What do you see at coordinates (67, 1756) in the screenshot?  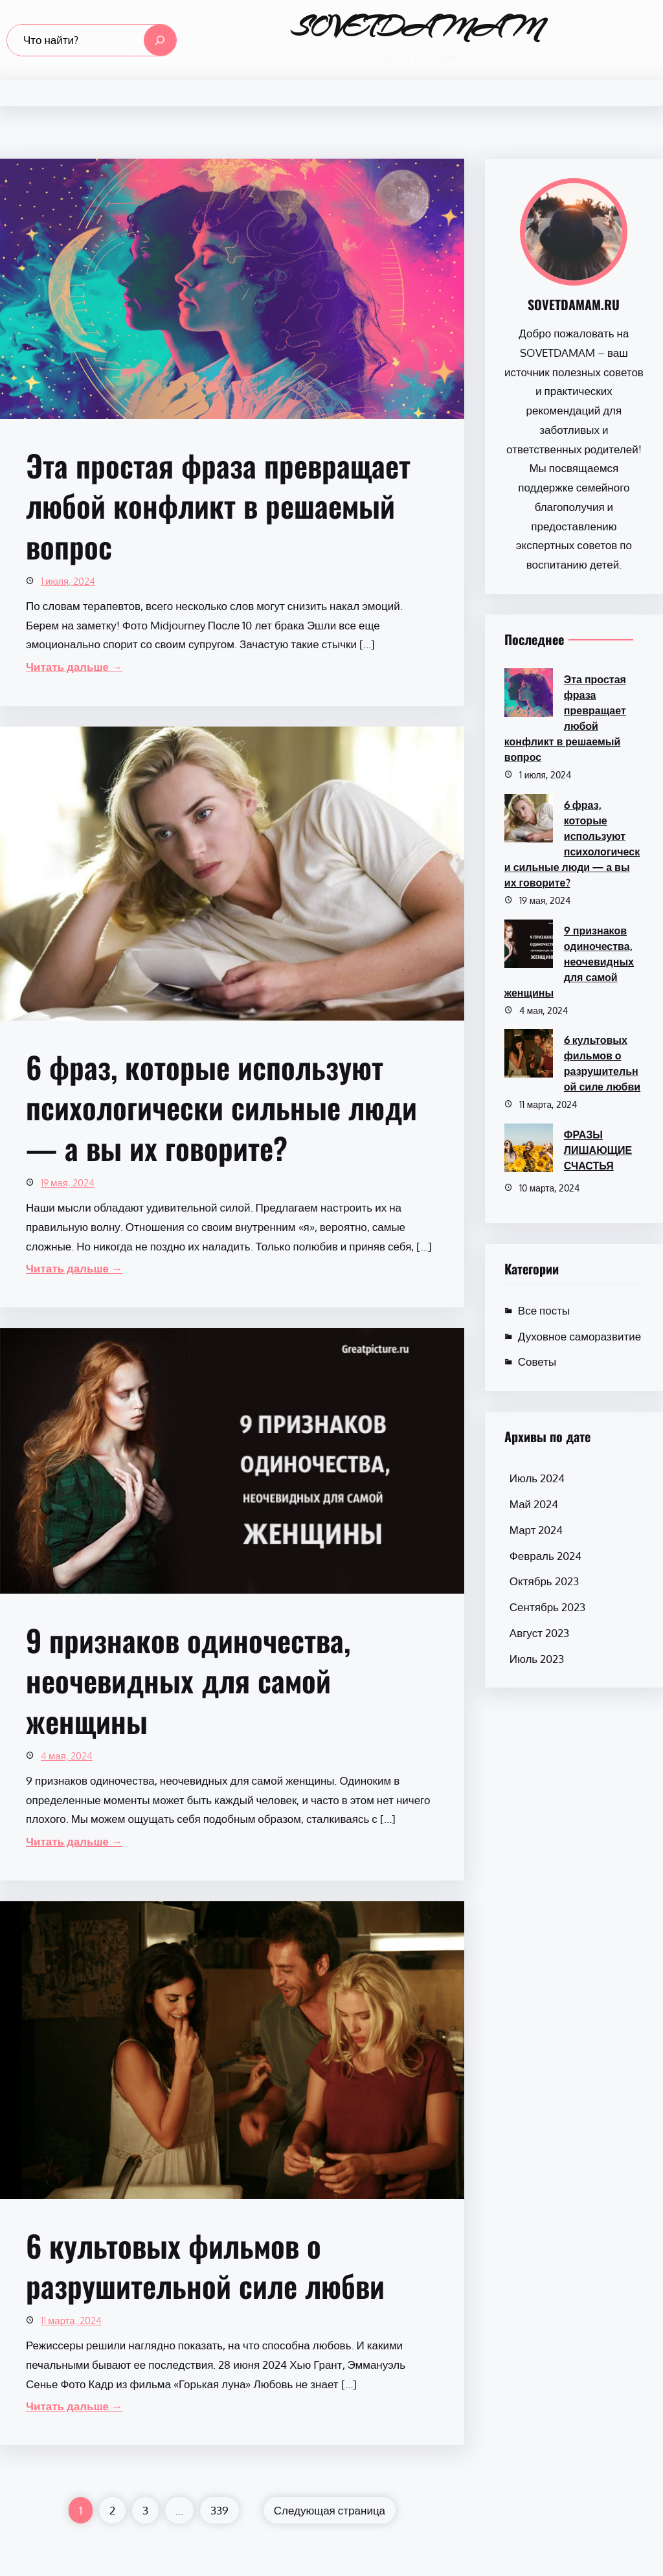 I see `4 мая, 2024` at bounding box center [67, 1756].